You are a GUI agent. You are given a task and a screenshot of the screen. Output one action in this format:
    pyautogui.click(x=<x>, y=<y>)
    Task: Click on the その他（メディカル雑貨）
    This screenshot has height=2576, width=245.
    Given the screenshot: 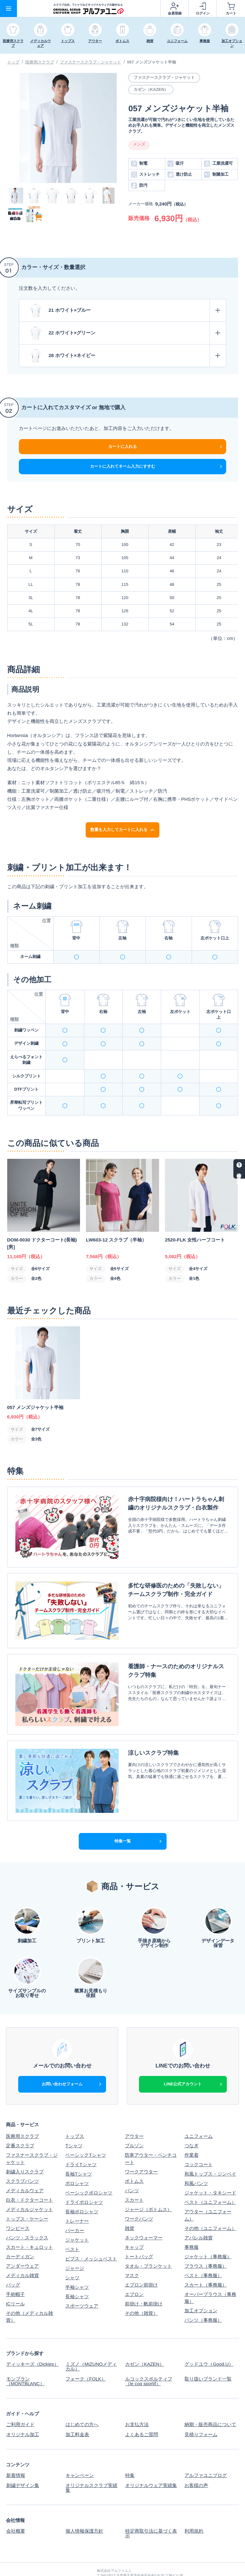 What is the action you would take?
    pyautogui.click(x=29, y=2296)
    